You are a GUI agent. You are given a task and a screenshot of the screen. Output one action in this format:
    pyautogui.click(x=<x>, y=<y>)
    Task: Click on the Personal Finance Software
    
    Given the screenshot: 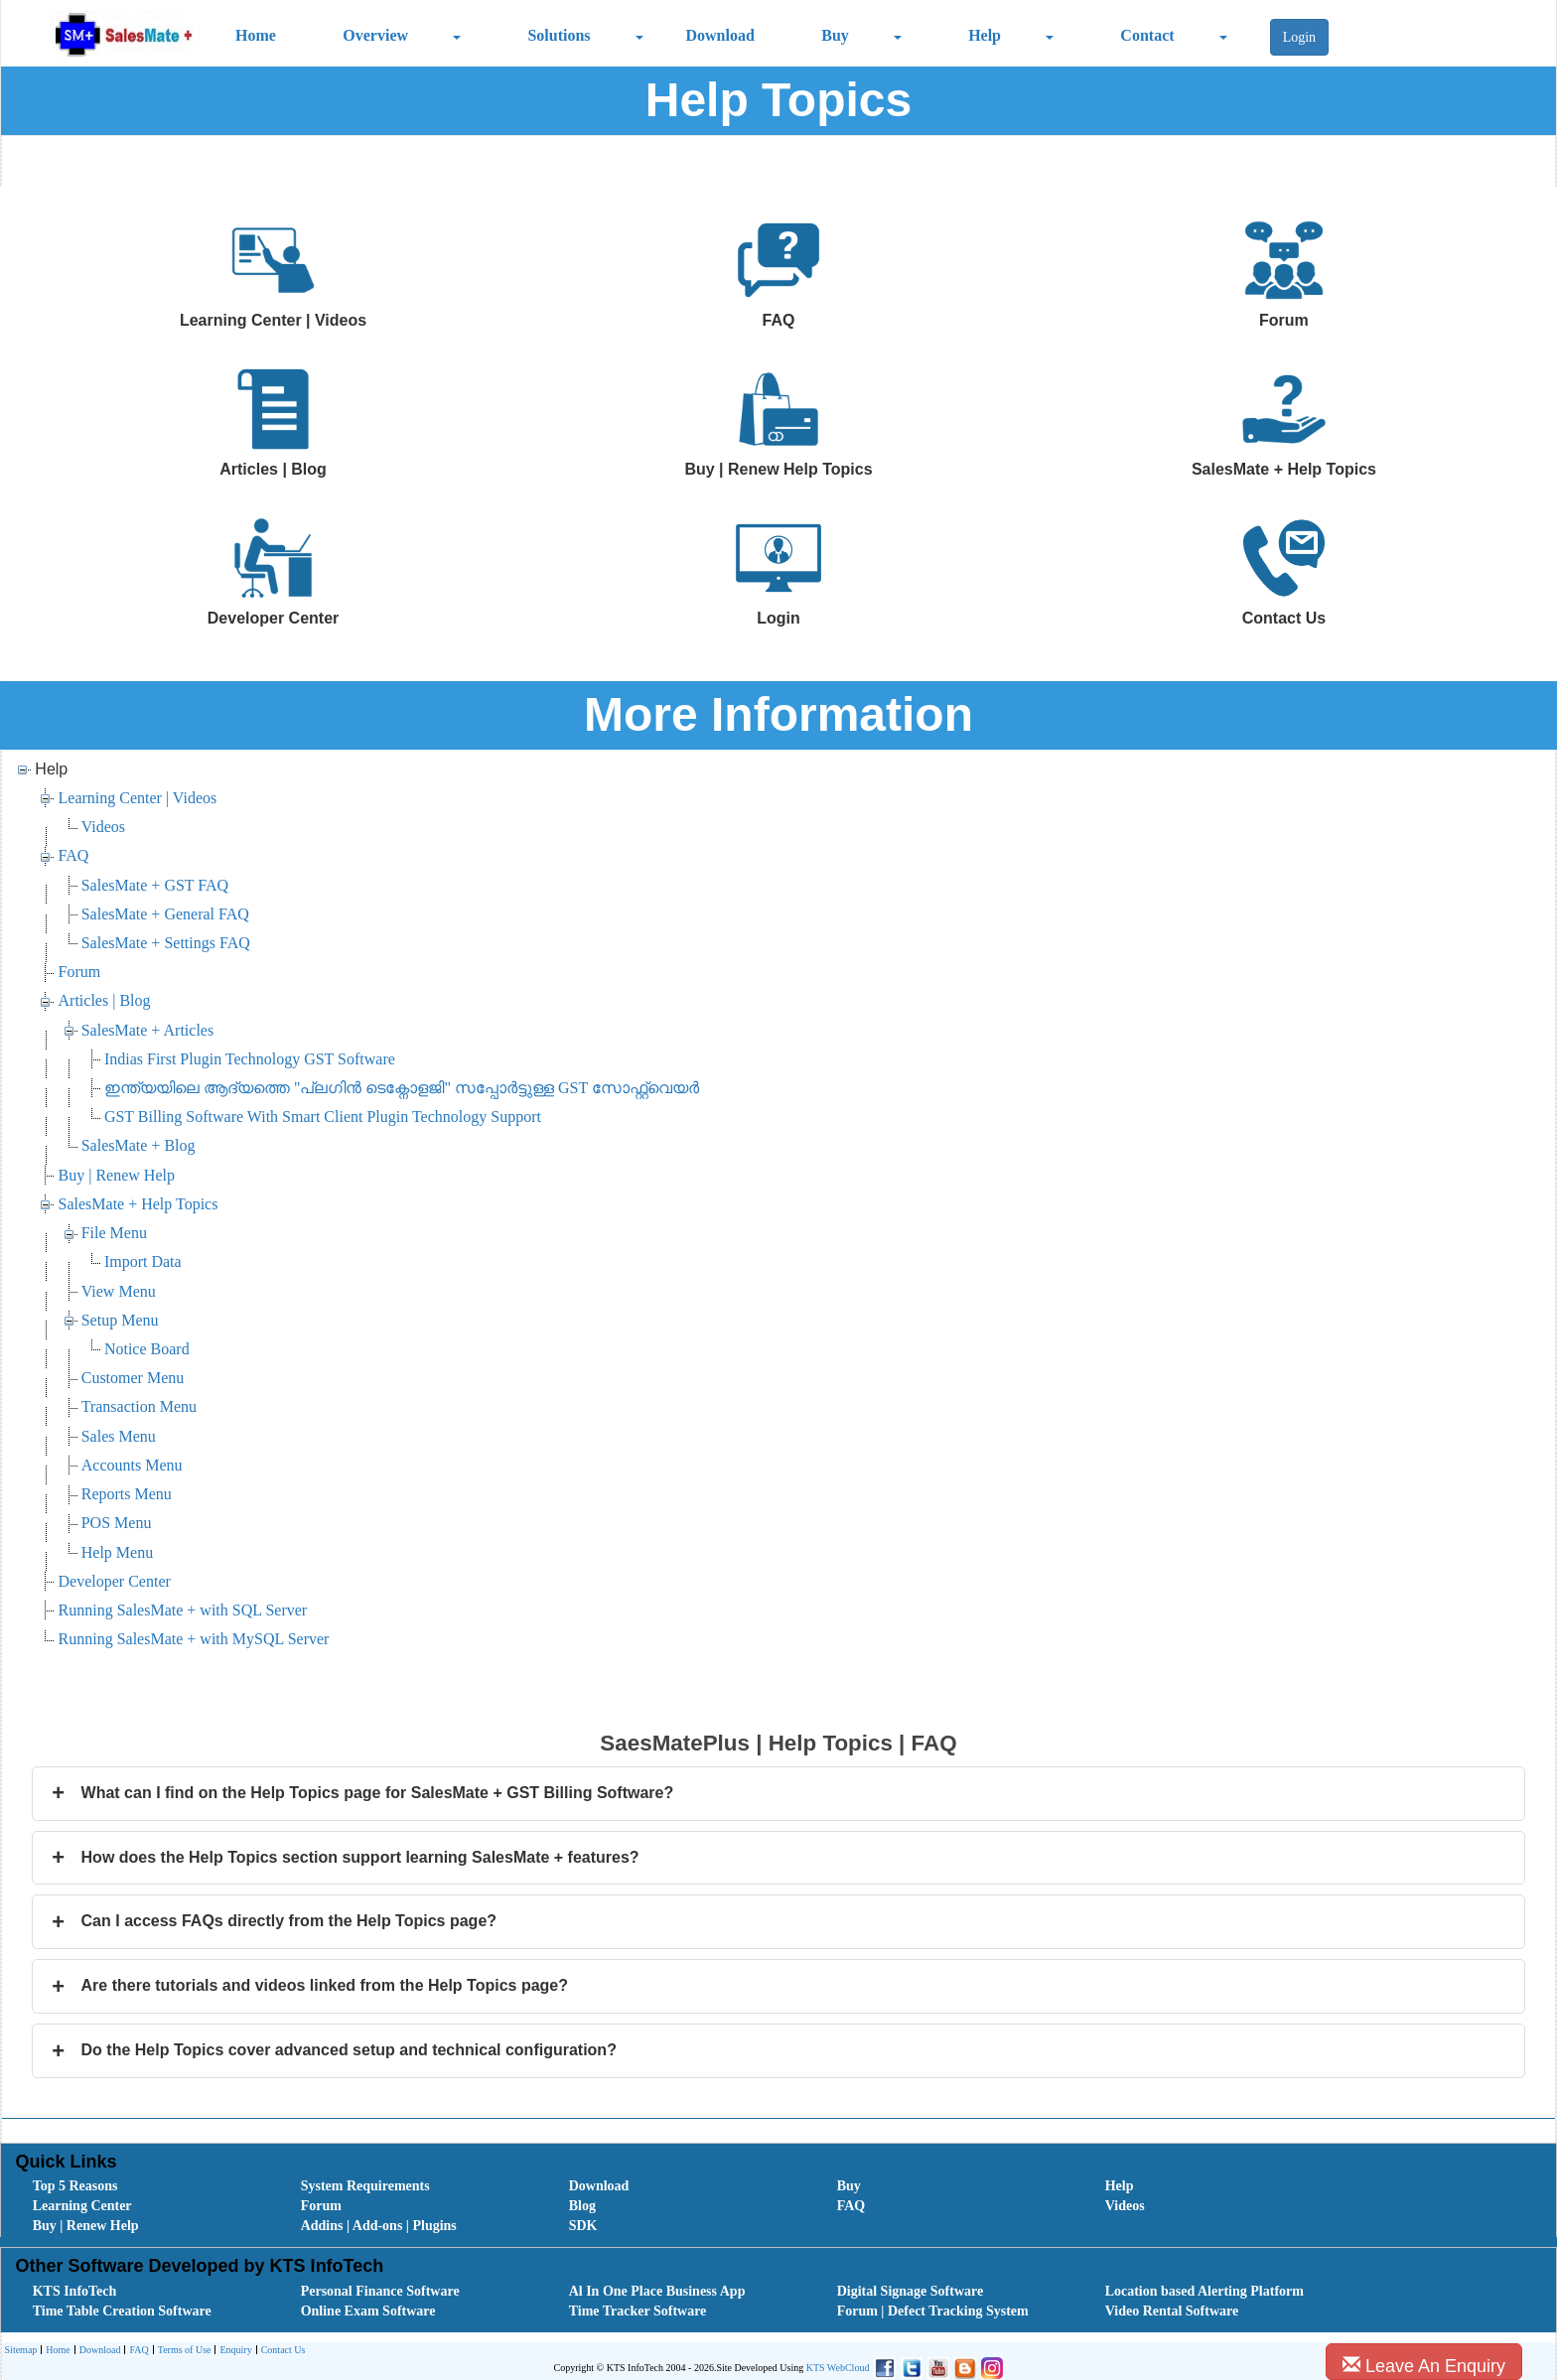 What is the action you would take?
    pyautogui.click(x=380, y=2291)
    